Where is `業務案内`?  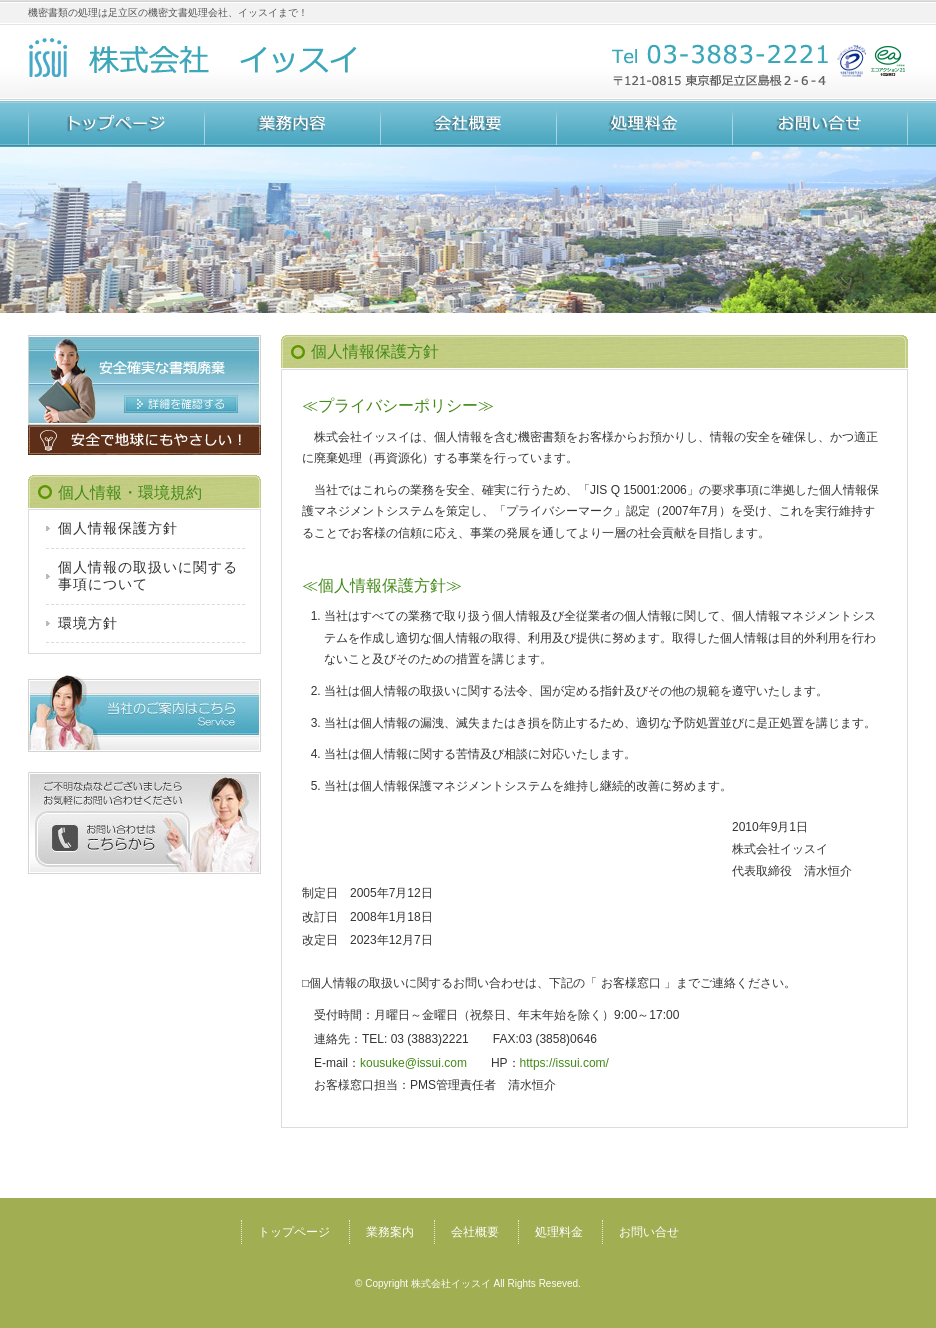 業務案内 is located at coordinates (292, 124).